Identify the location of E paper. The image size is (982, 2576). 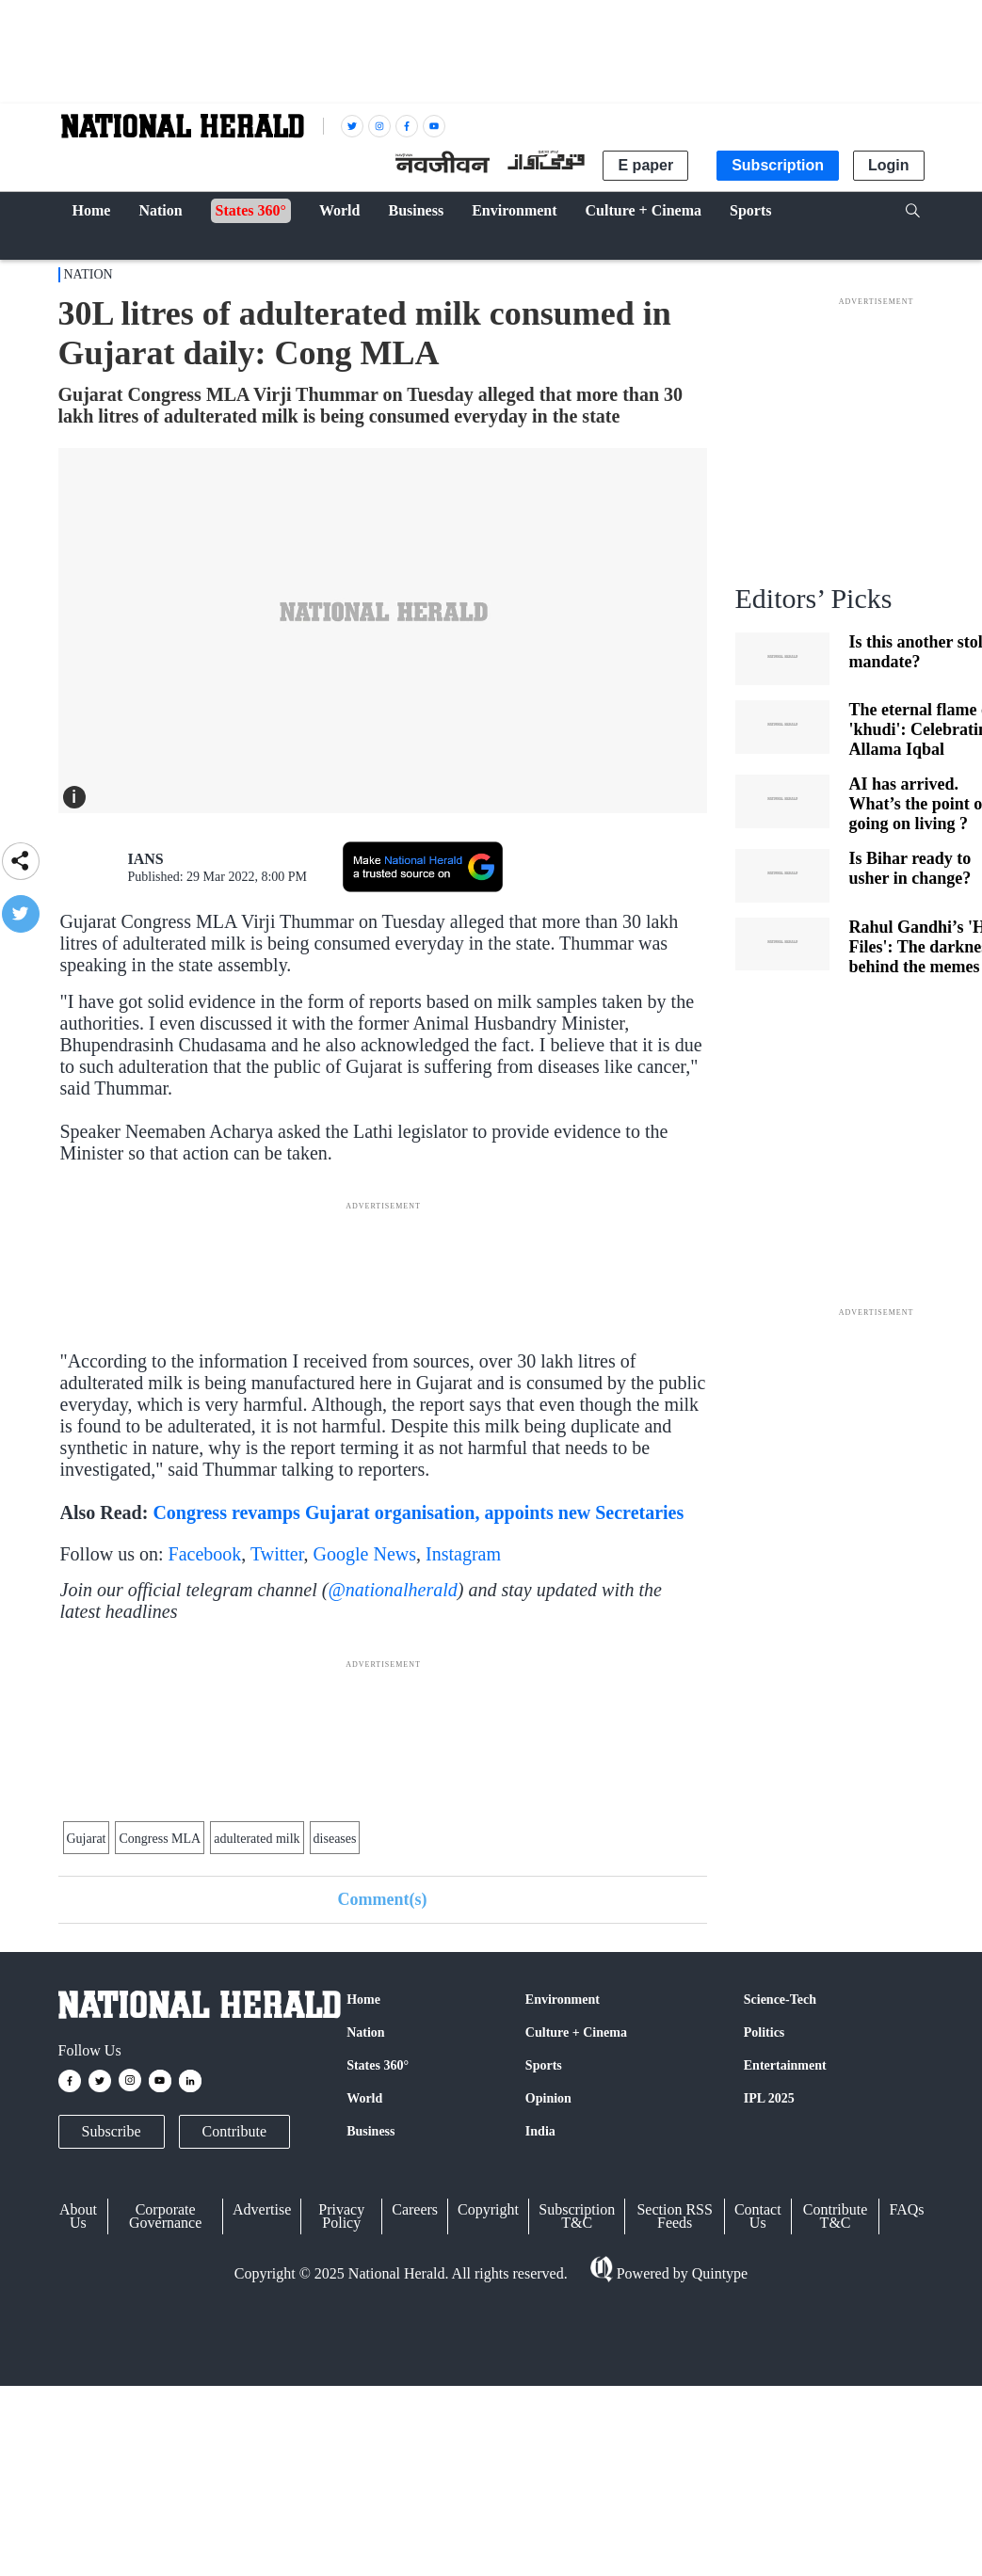
(645, 165).